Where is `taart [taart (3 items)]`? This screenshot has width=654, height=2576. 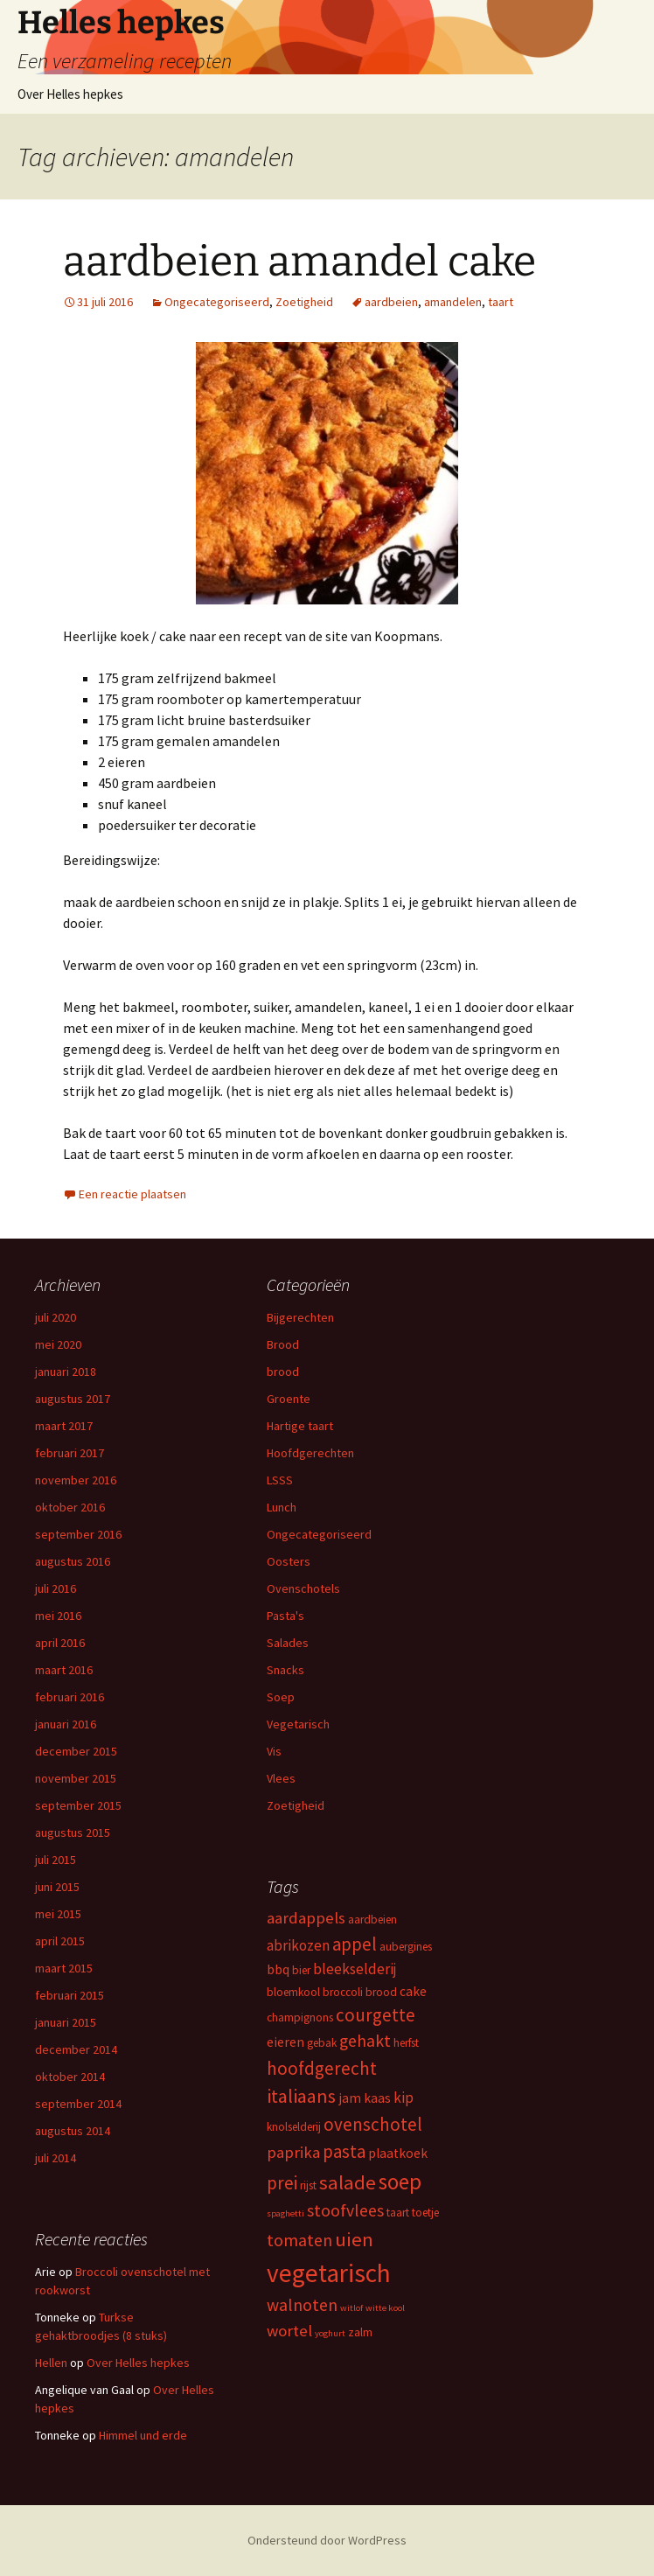 taart [taart (3 items)] is located at coordinates (397, 2212).